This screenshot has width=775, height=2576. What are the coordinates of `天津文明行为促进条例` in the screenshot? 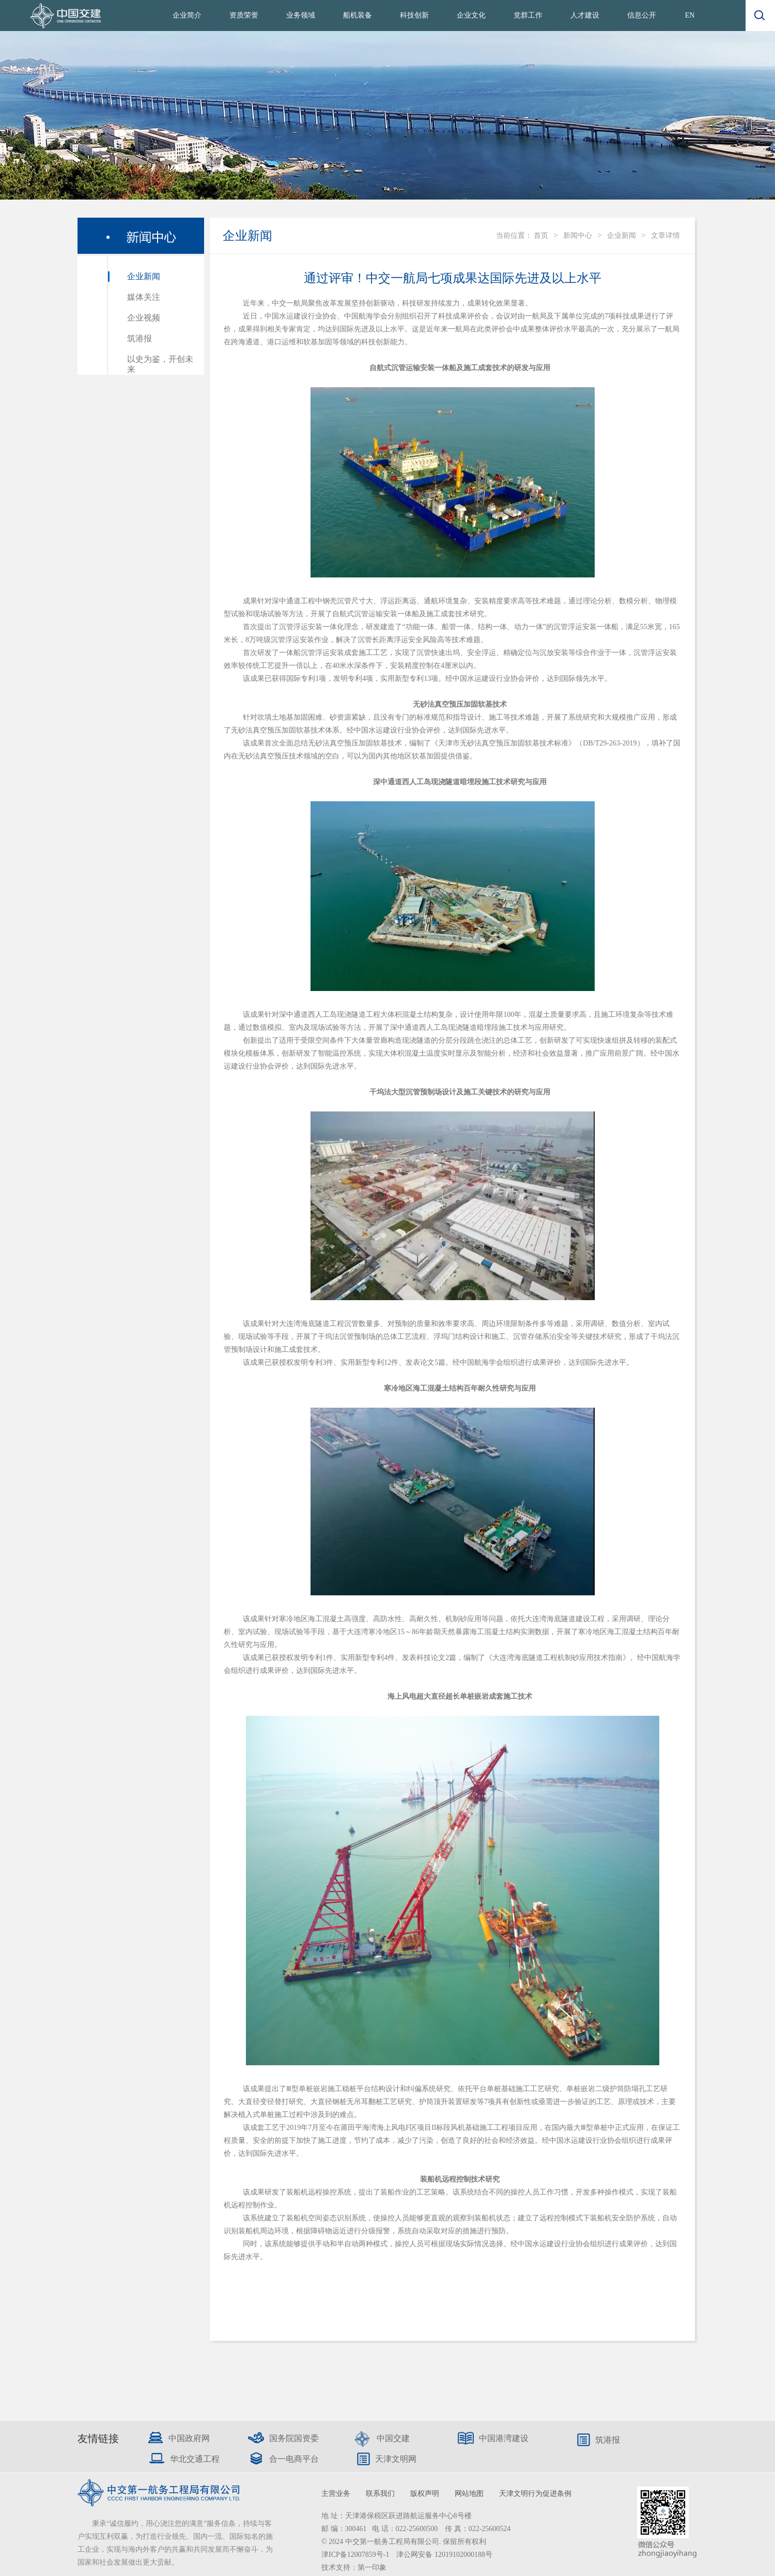 It's located at (535, 2493).